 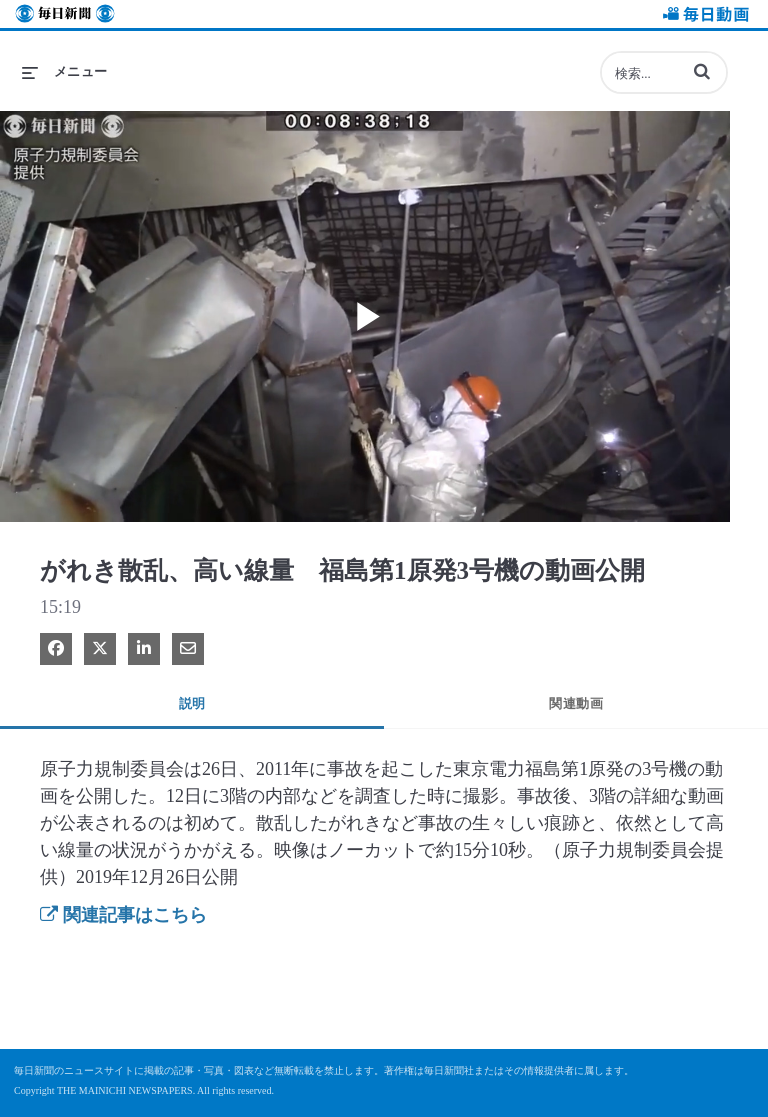 I want to click on 毎日新聞, so click(x=65, y=16).